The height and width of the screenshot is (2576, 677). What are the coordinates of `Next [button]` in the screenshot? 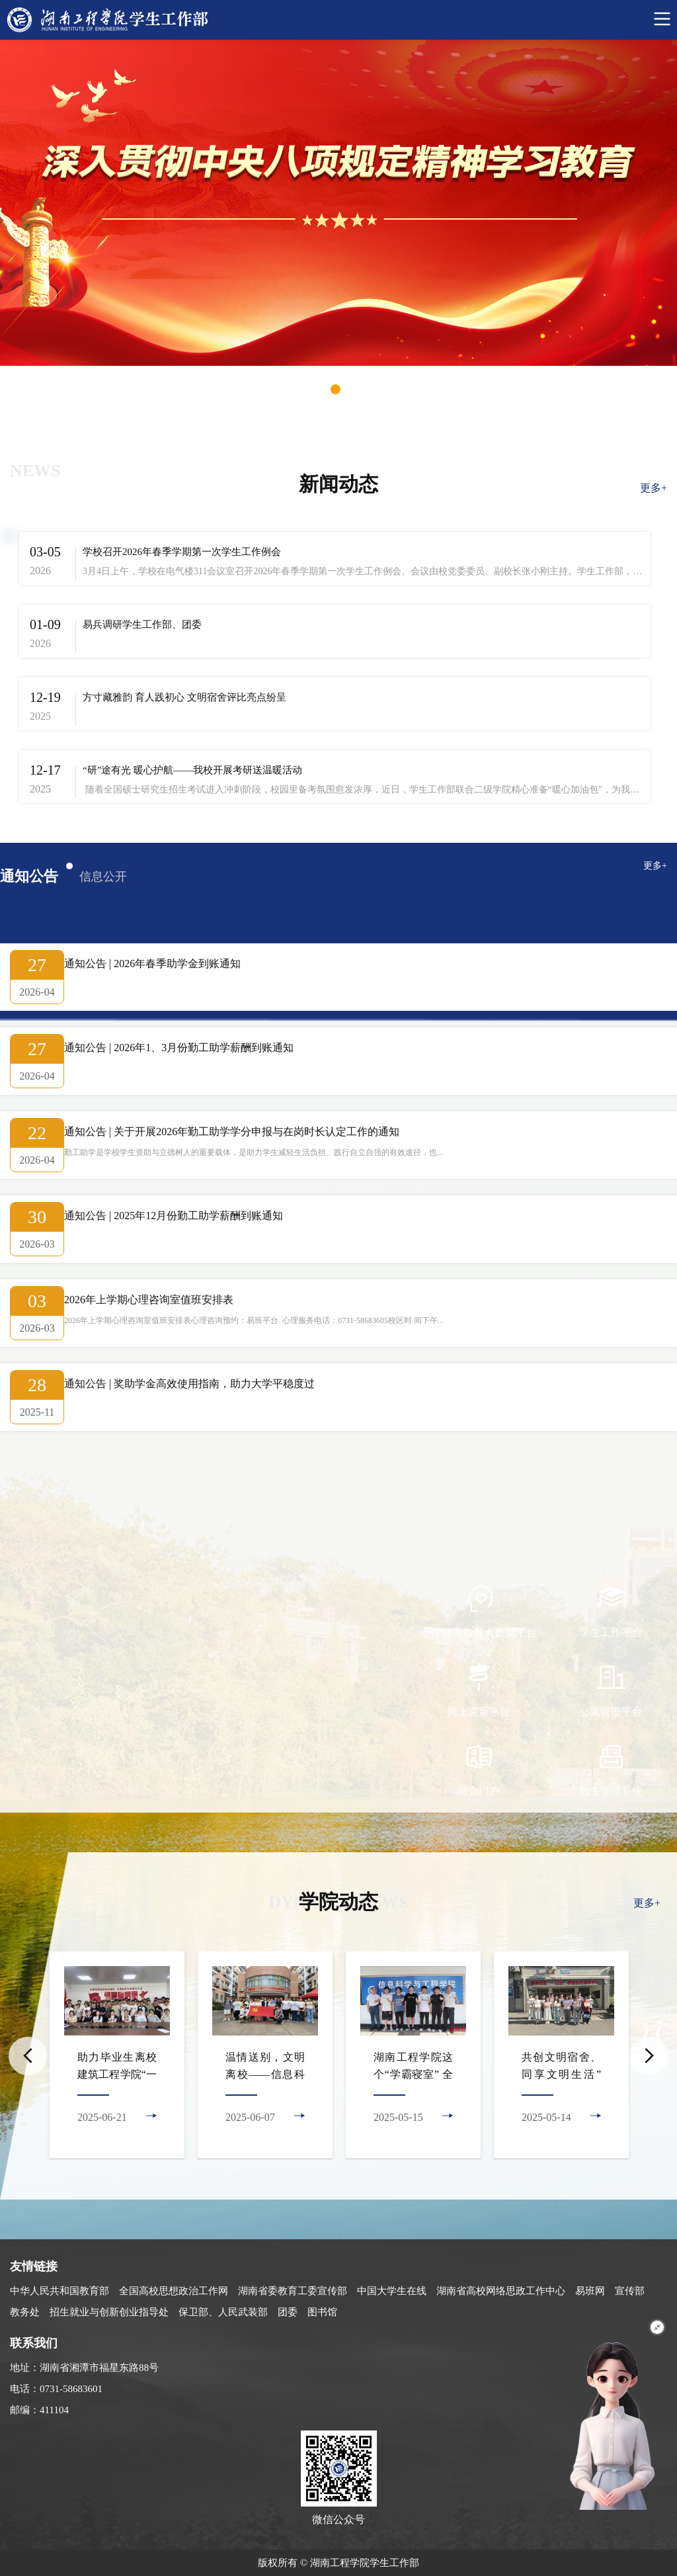 It's located at (649, 2056).